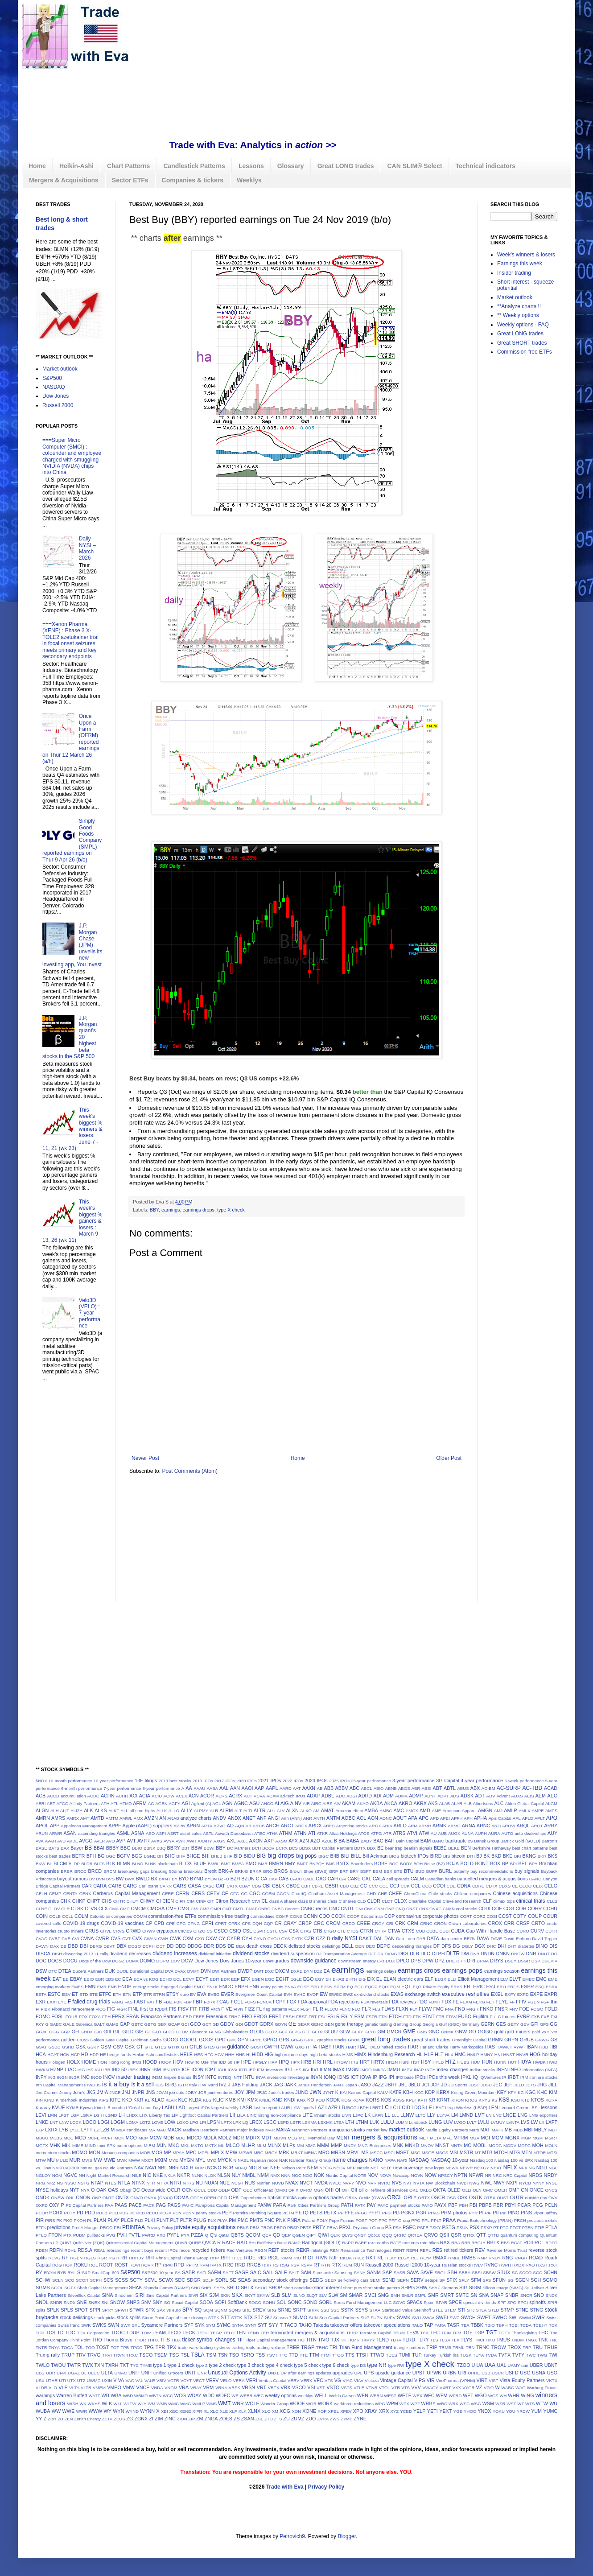  What do you see at coordinates (373, 2099) in the screenshot?
I see `KORS` at bounding box center [373, 2099].